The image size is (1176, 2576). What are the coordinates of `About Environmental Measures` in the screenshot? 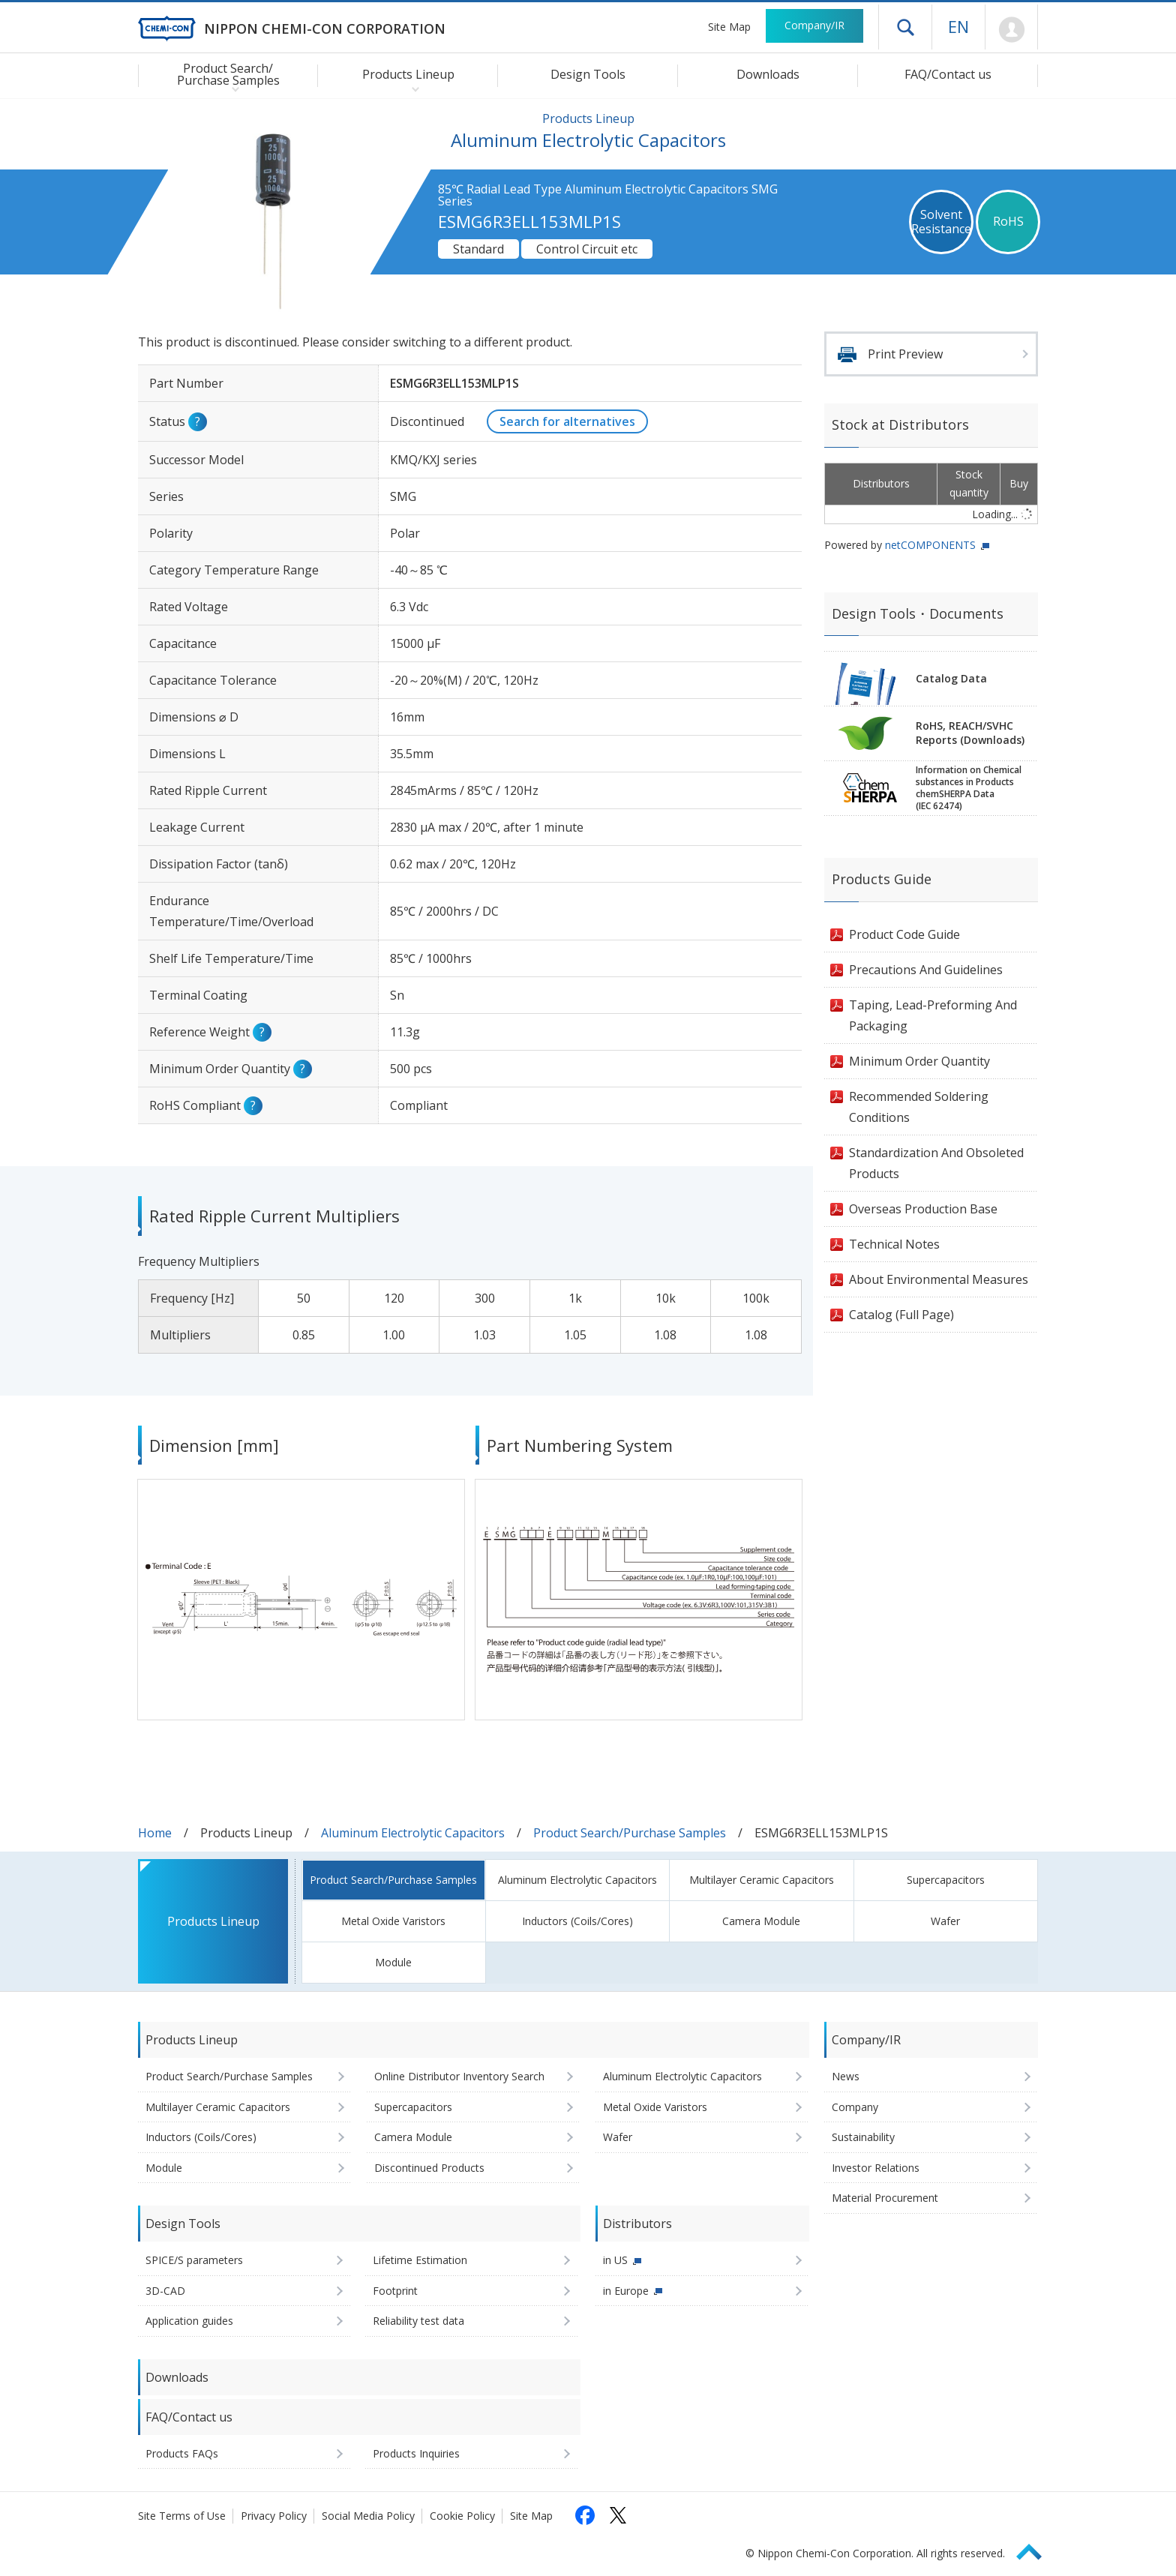 It's located at (938, 1279).